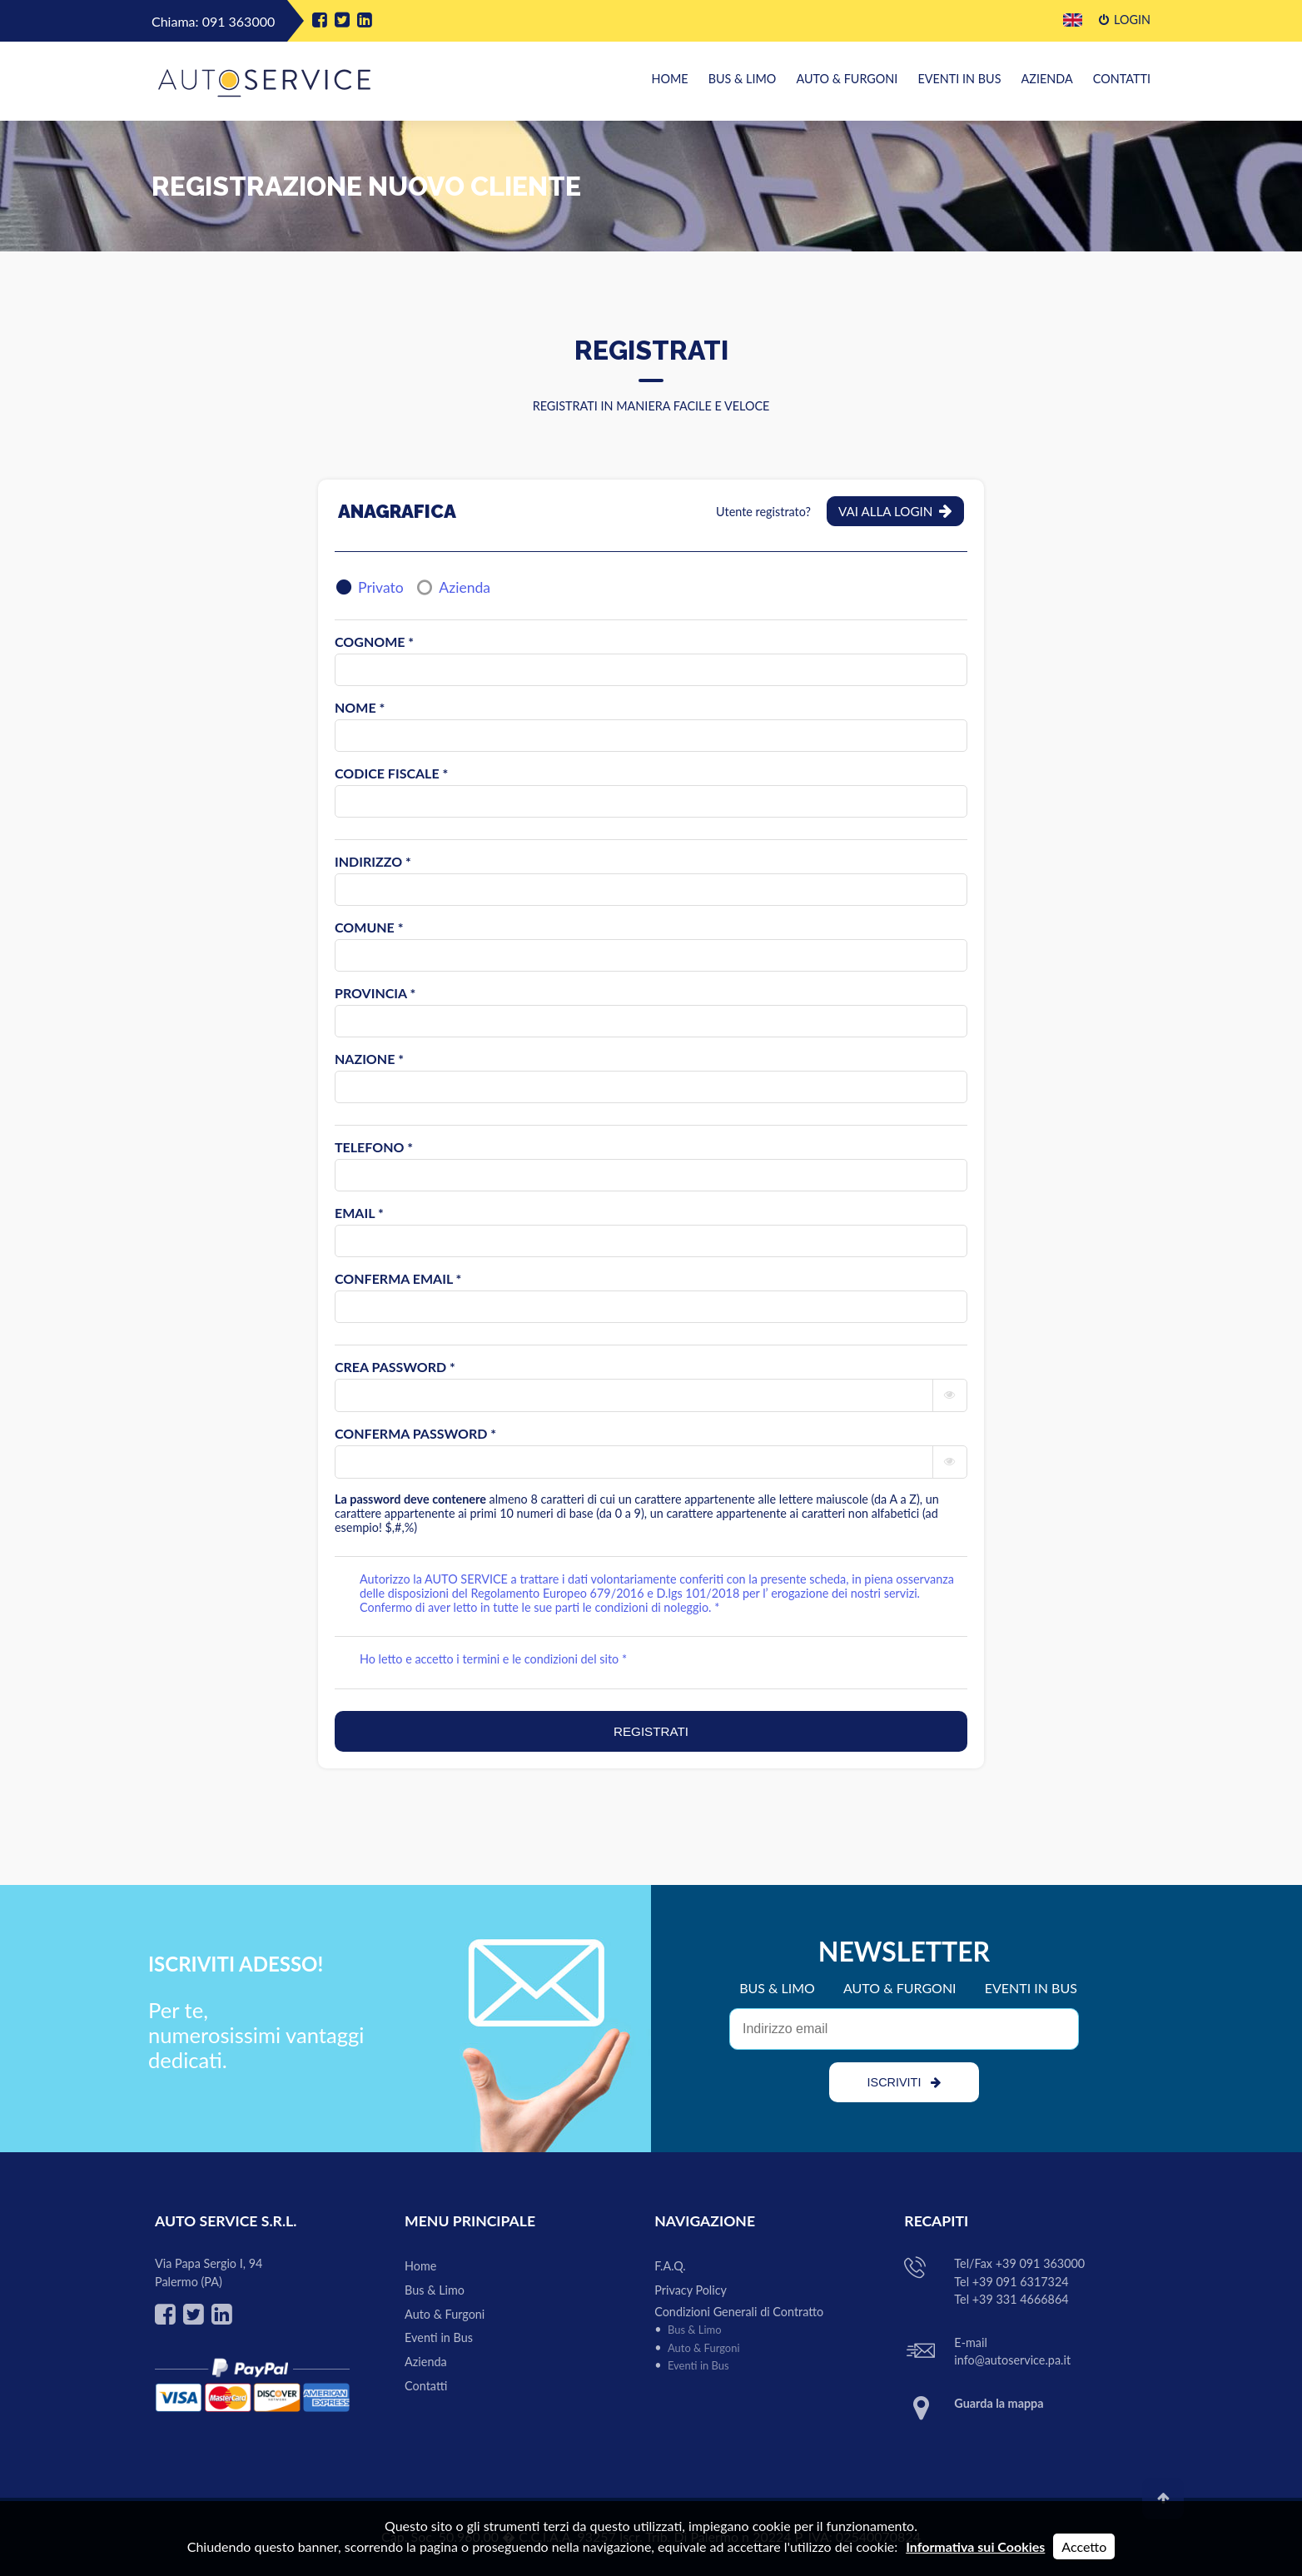 The width and height of the screenshot is (1302, 2576). I want to click on EVENTI IN BUS, so click(1031, 1988).